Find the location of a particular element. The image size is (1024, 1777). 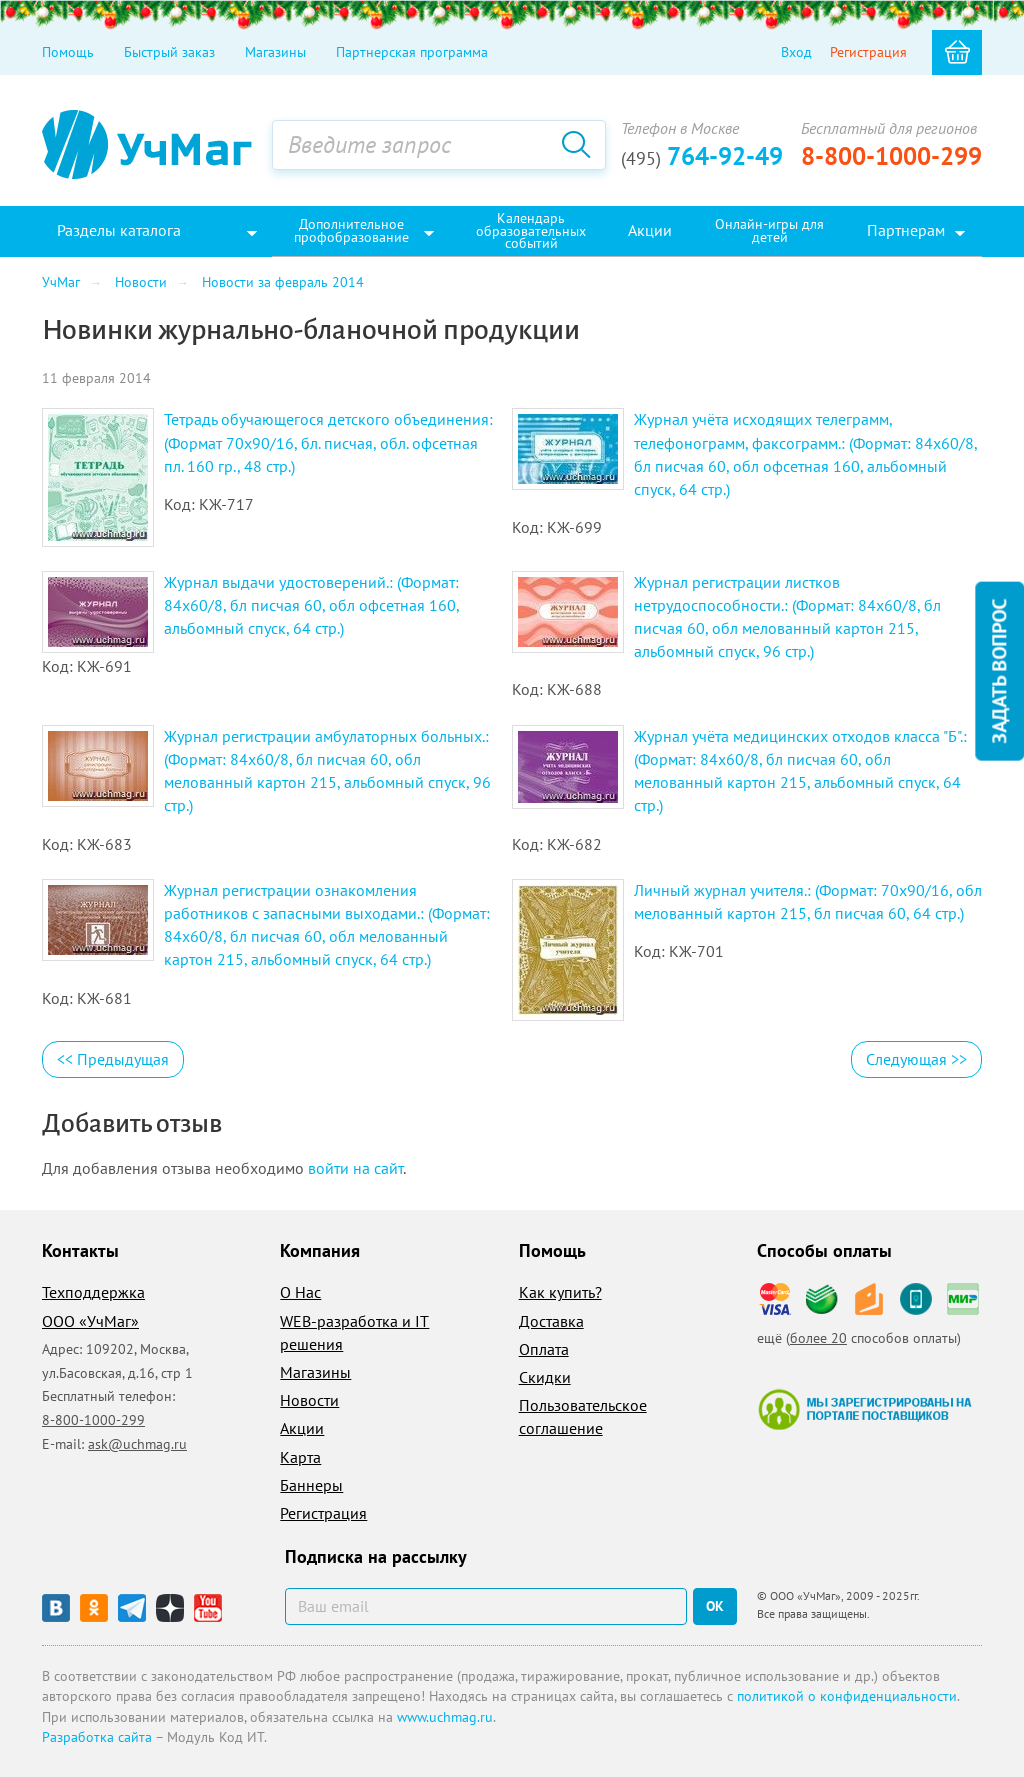

более 20 is located at coordinates (818, 1338).